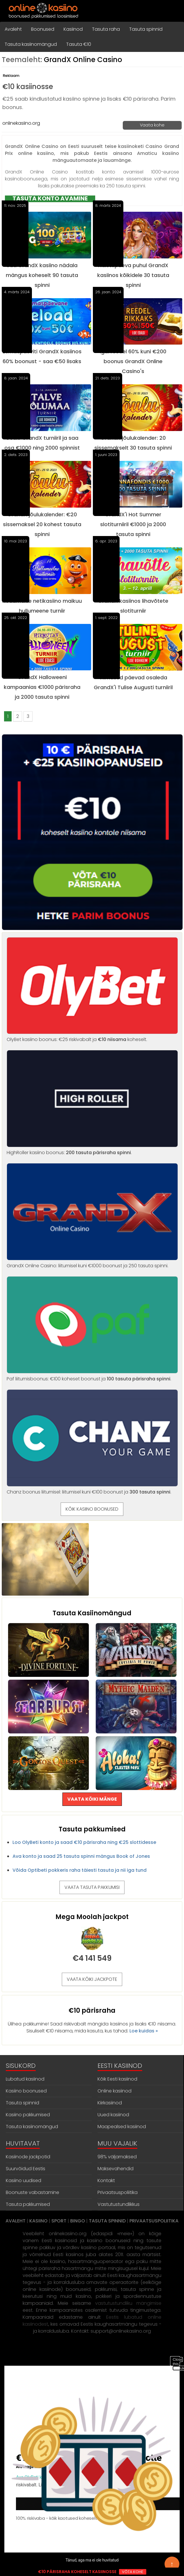  Describe the element at coordinates (117, 2156) in the screenshot. I see `98% väljamaksed` at that location.